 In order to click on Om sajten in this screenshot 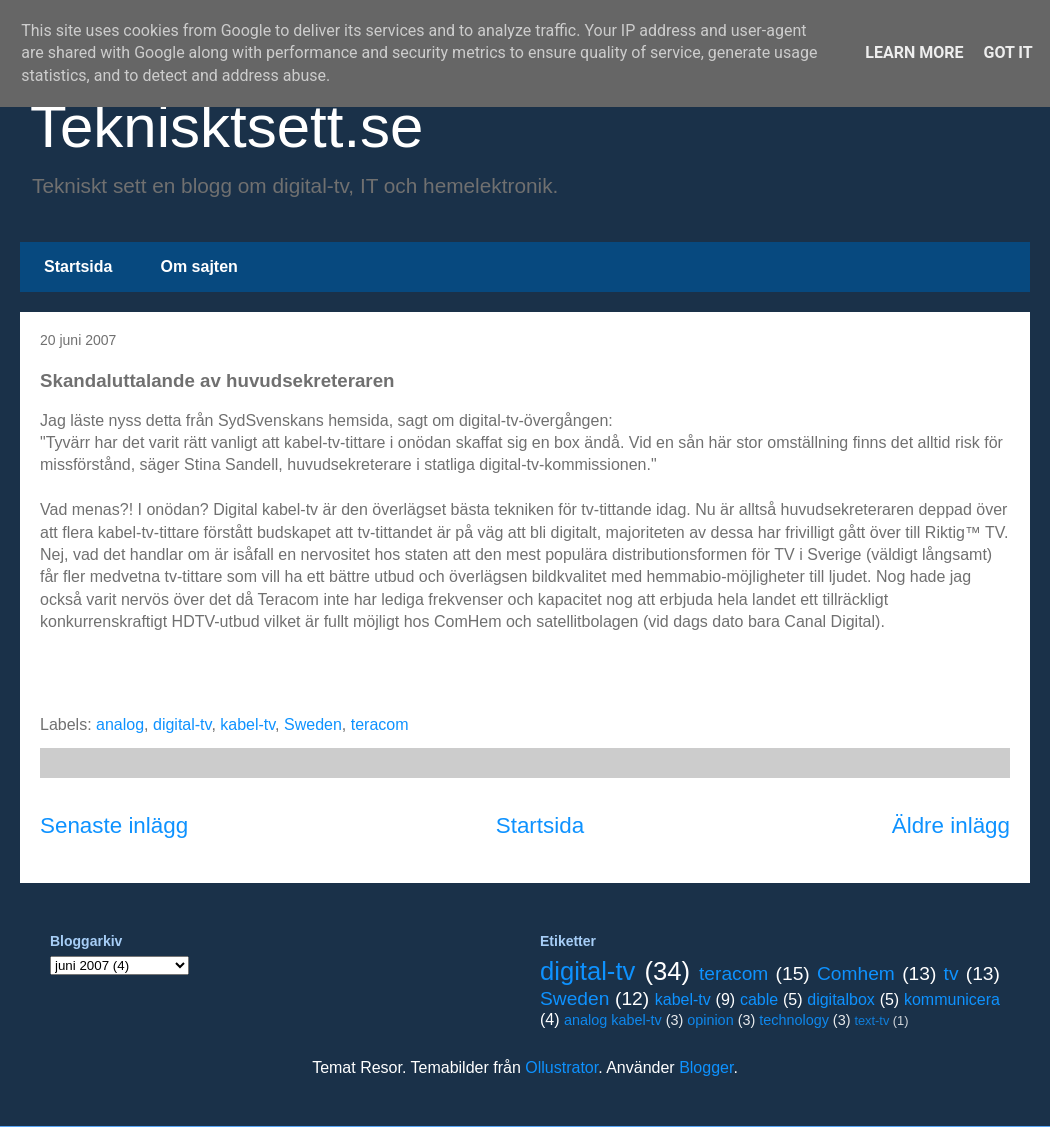, I will do `click(198, 266)`.